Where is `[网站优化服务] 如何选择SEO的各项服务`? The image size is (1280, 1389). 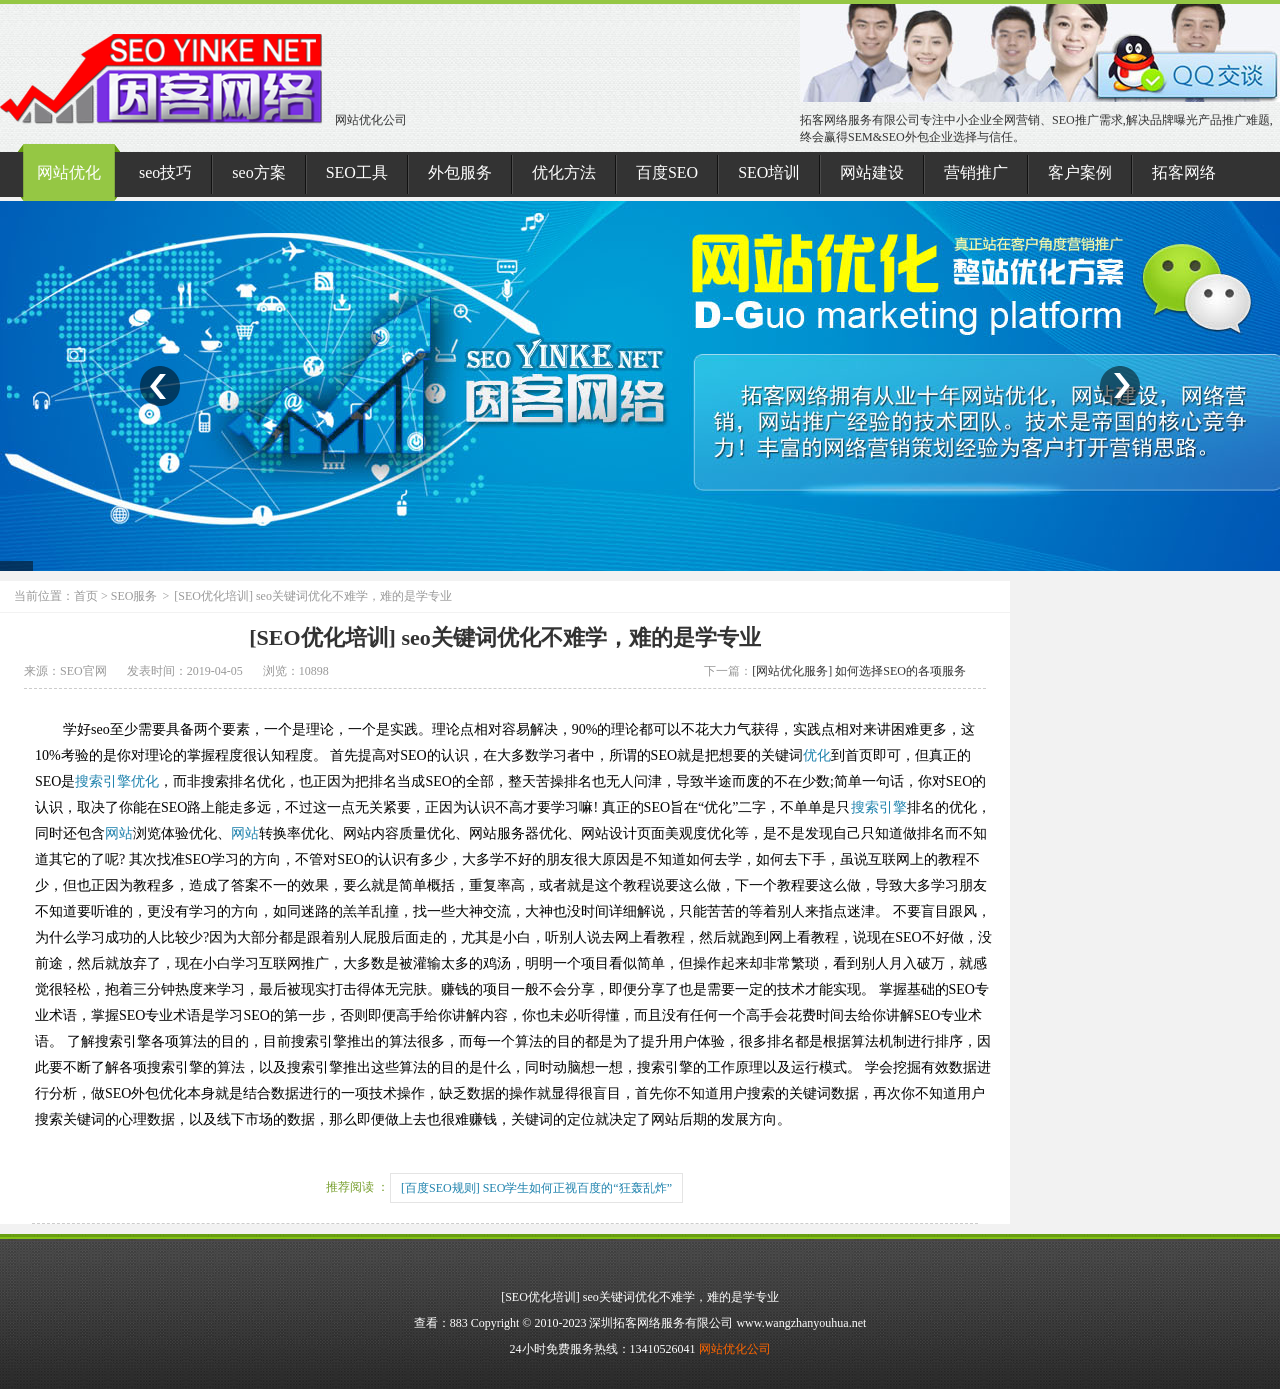 [网站优化服务] 如何选择SEO的各项服务 is located at coordinates (859, 671).